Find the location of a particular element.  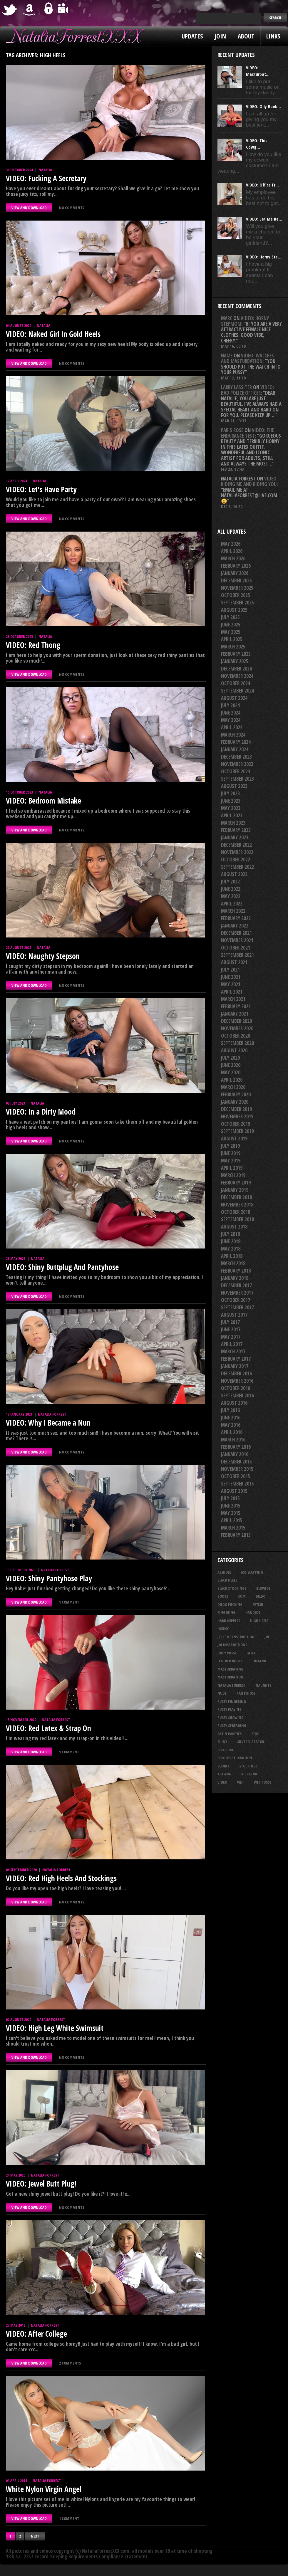

August 2017 is located at coordinates (234, 1314).